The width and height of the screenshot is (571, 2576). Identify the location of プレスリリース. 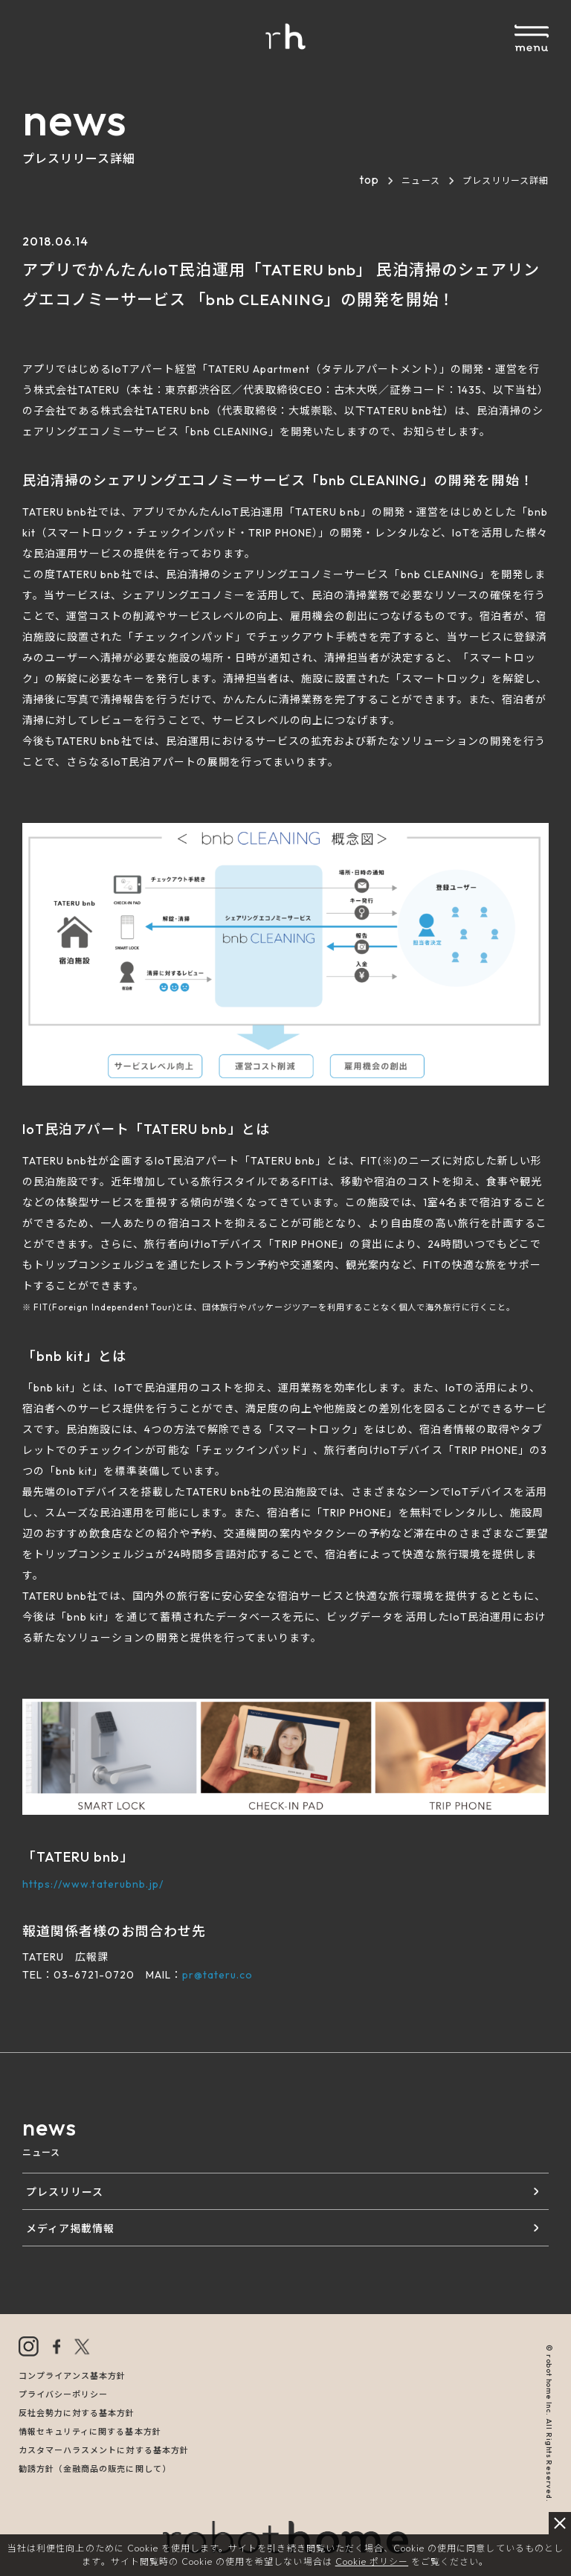
(64, 2192).